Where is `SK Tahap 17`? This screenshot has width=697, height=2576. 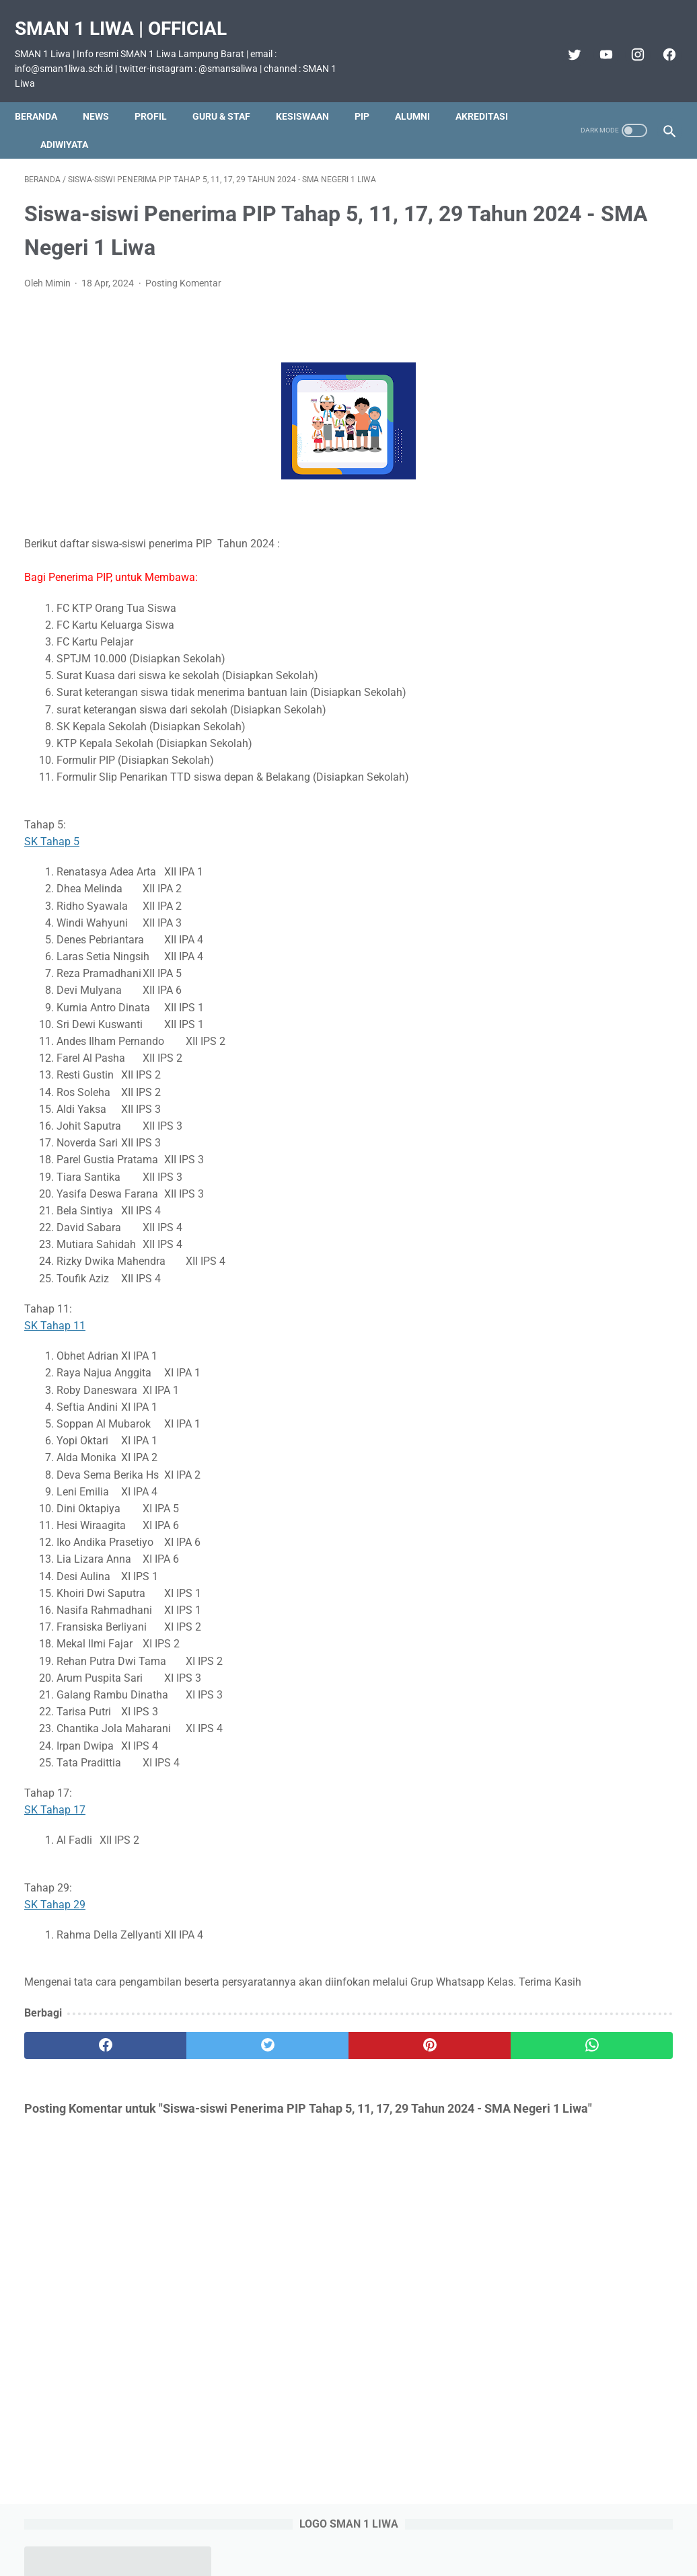
SK Tahap 17 is located at coordinates (54, 1796).